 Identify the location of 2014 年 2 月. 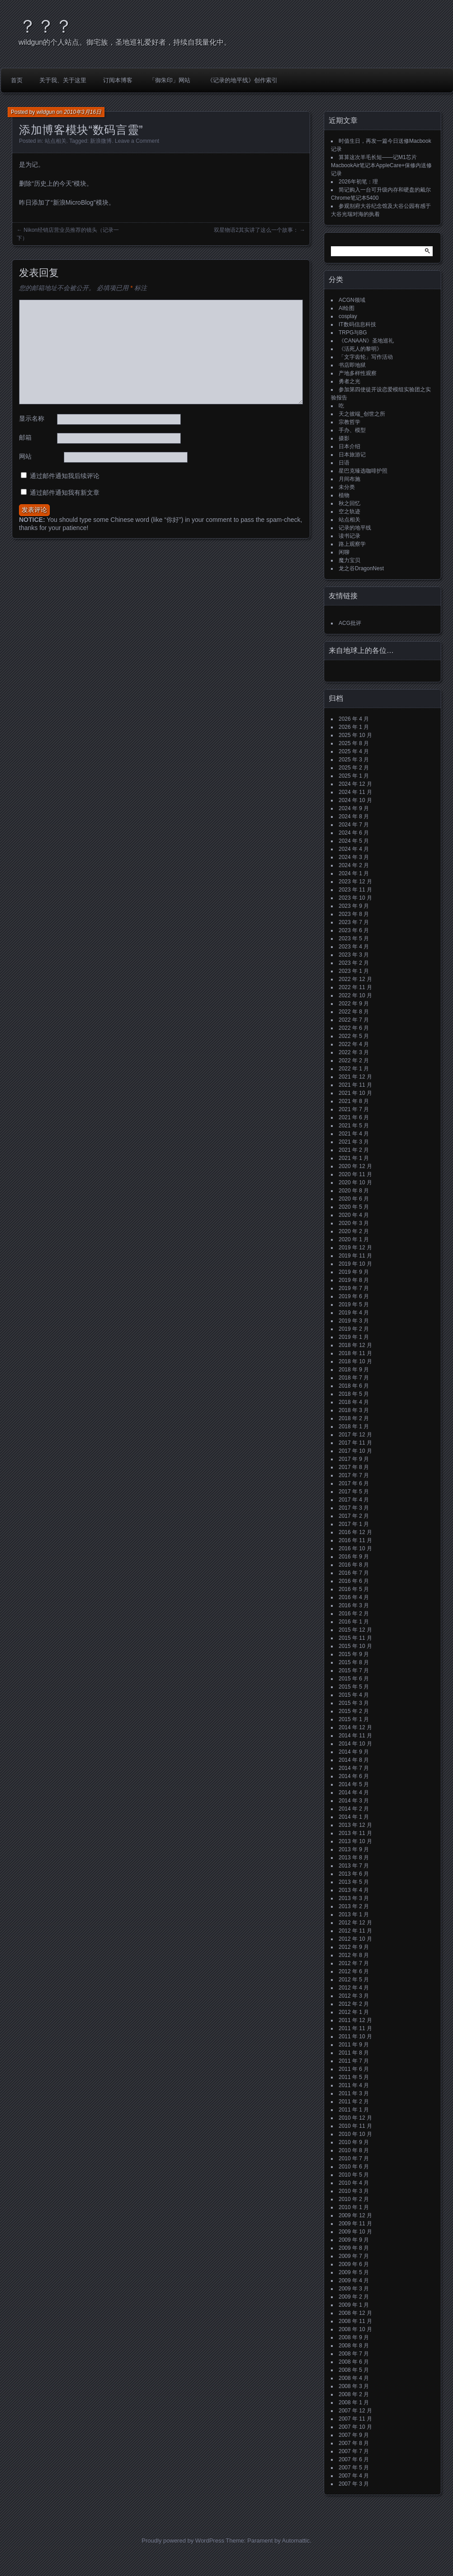
(354, 1809).